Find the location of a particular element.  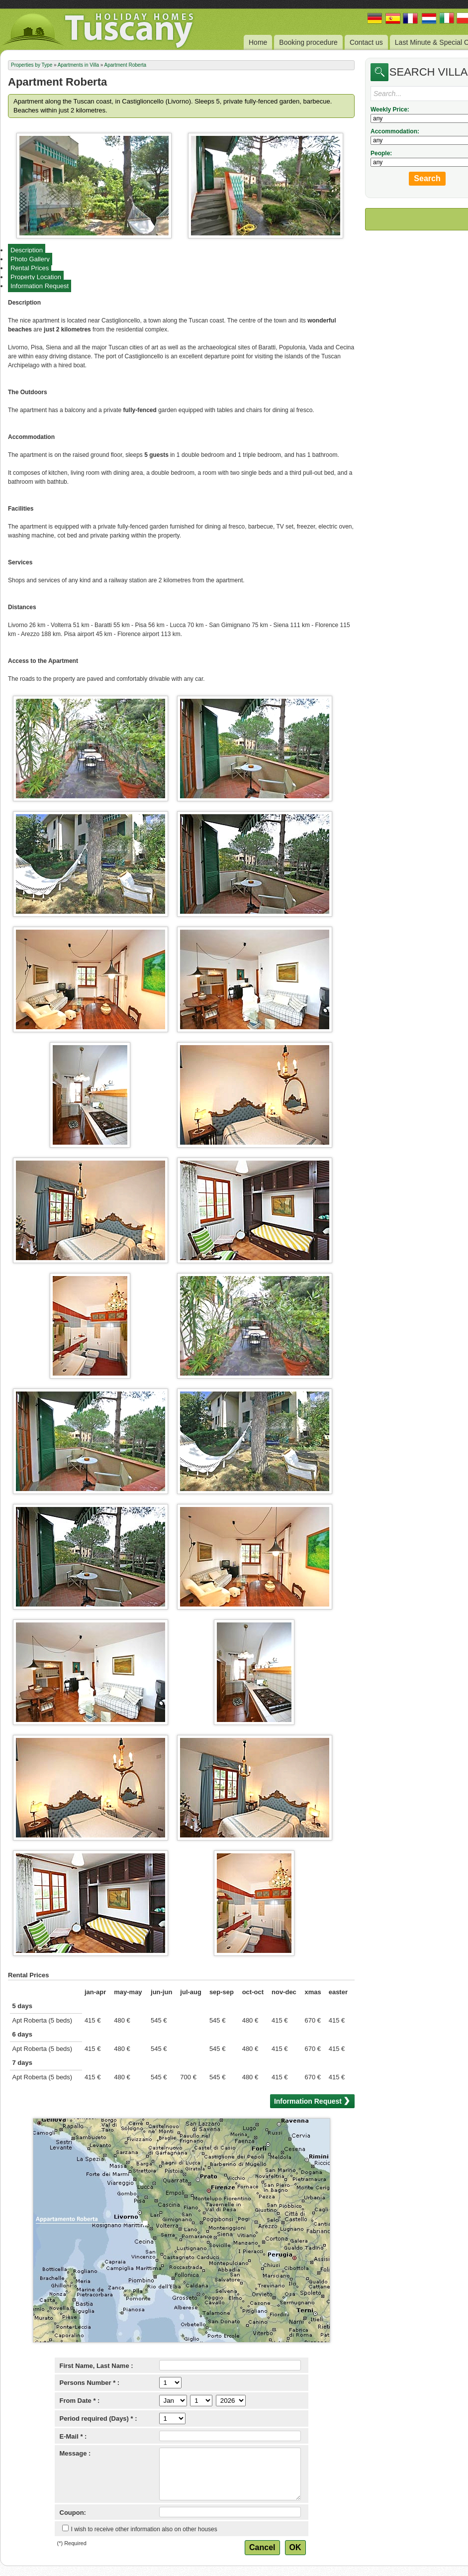

Photo Gallery is located at coordinates (30, 259).